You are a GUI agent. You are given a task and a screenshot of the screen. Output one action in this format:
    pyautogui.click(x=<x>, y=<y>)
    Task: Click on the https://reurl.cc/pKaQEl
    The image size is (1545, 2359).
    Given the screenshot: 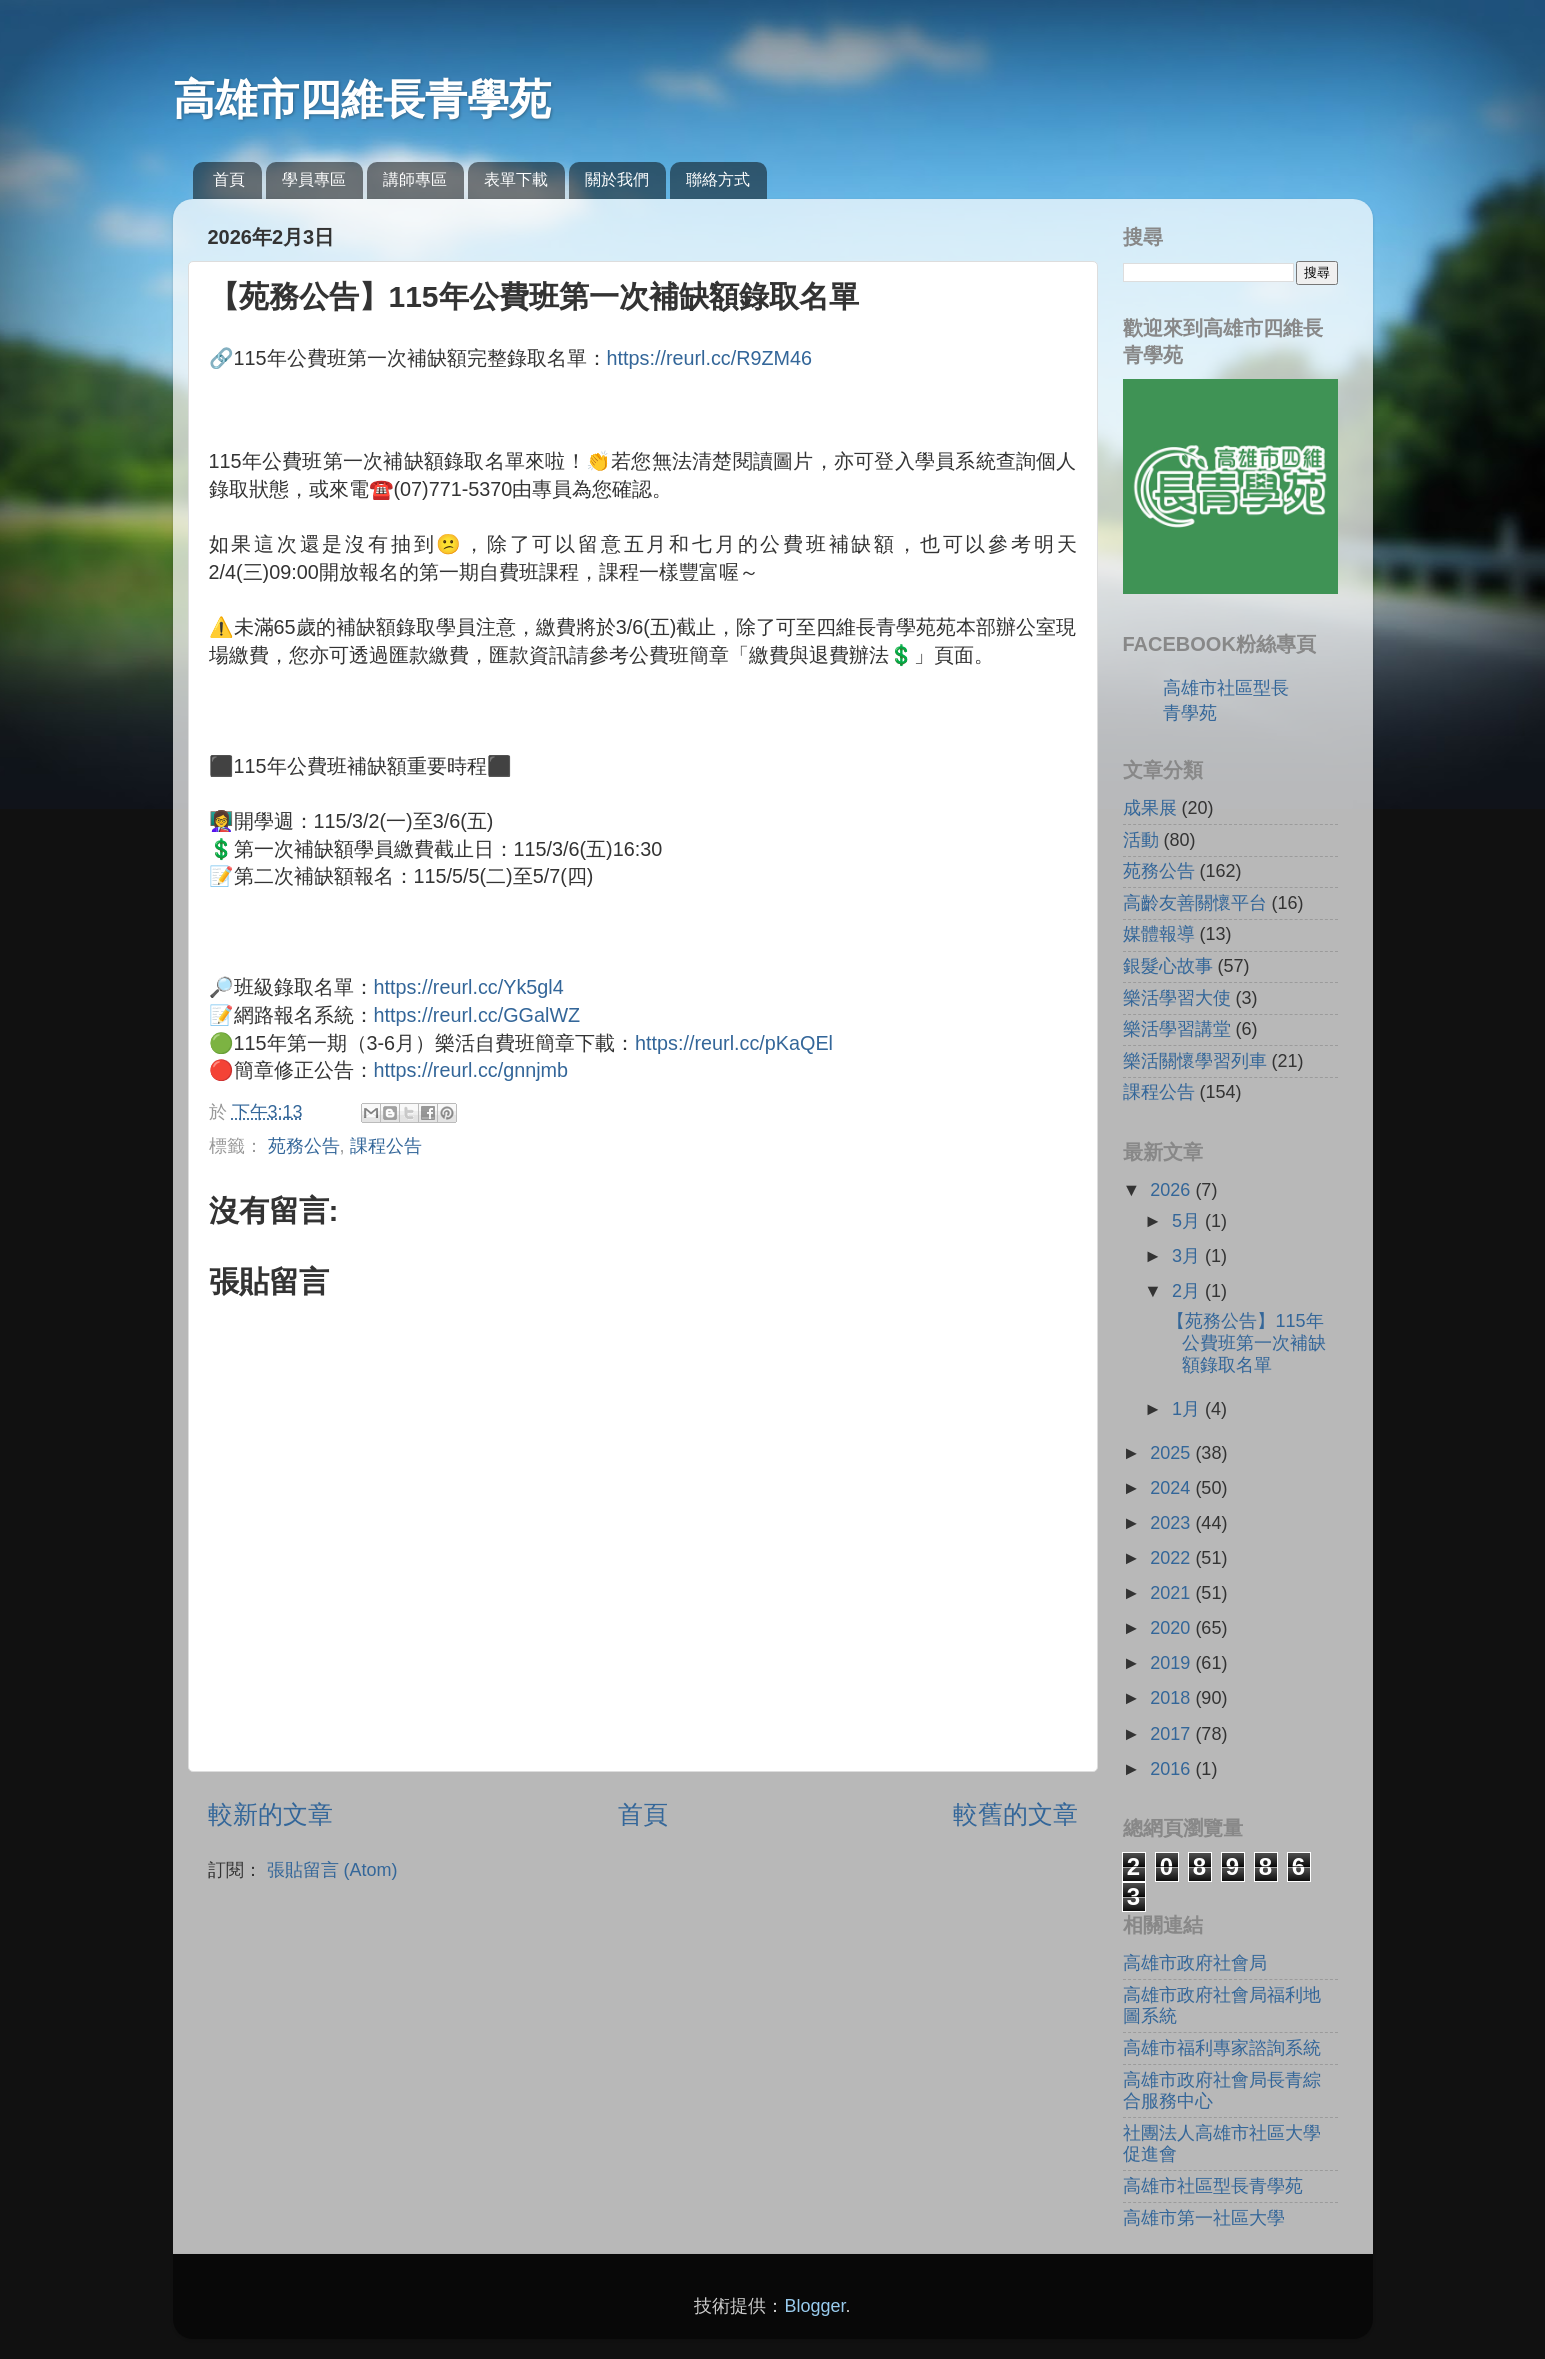 What is the action you would take?
    pyautogui.click(x=734, y=1043)
    